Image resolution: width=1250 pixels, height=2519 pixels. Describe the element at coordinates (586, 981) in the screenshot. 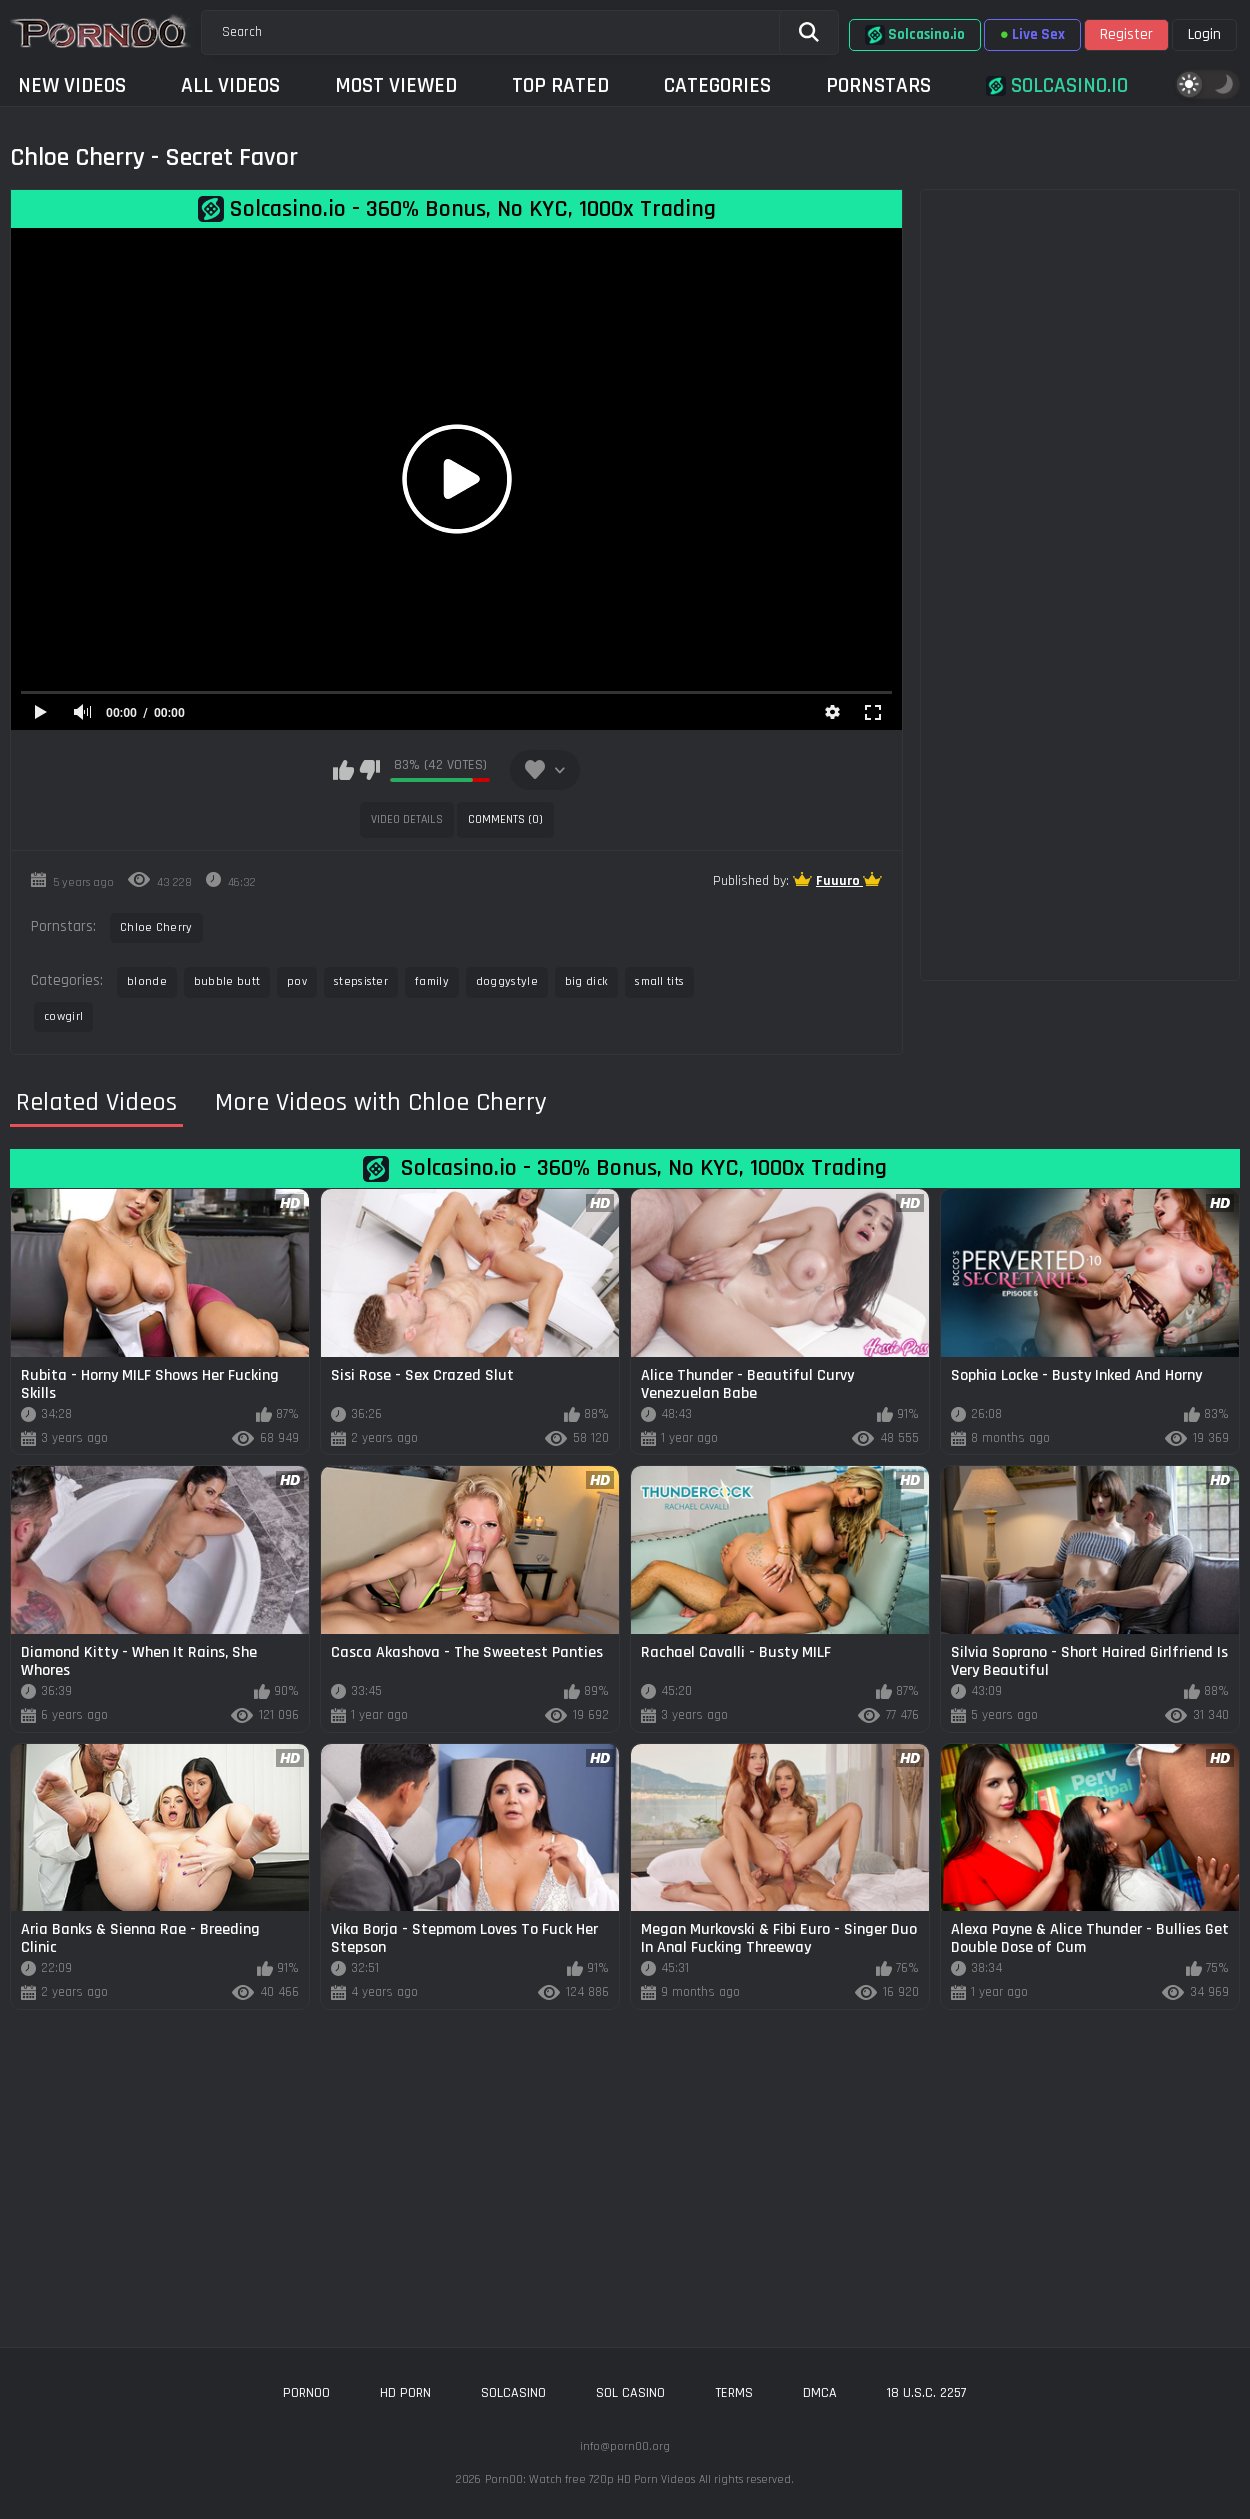

I see `big dick` at that location.